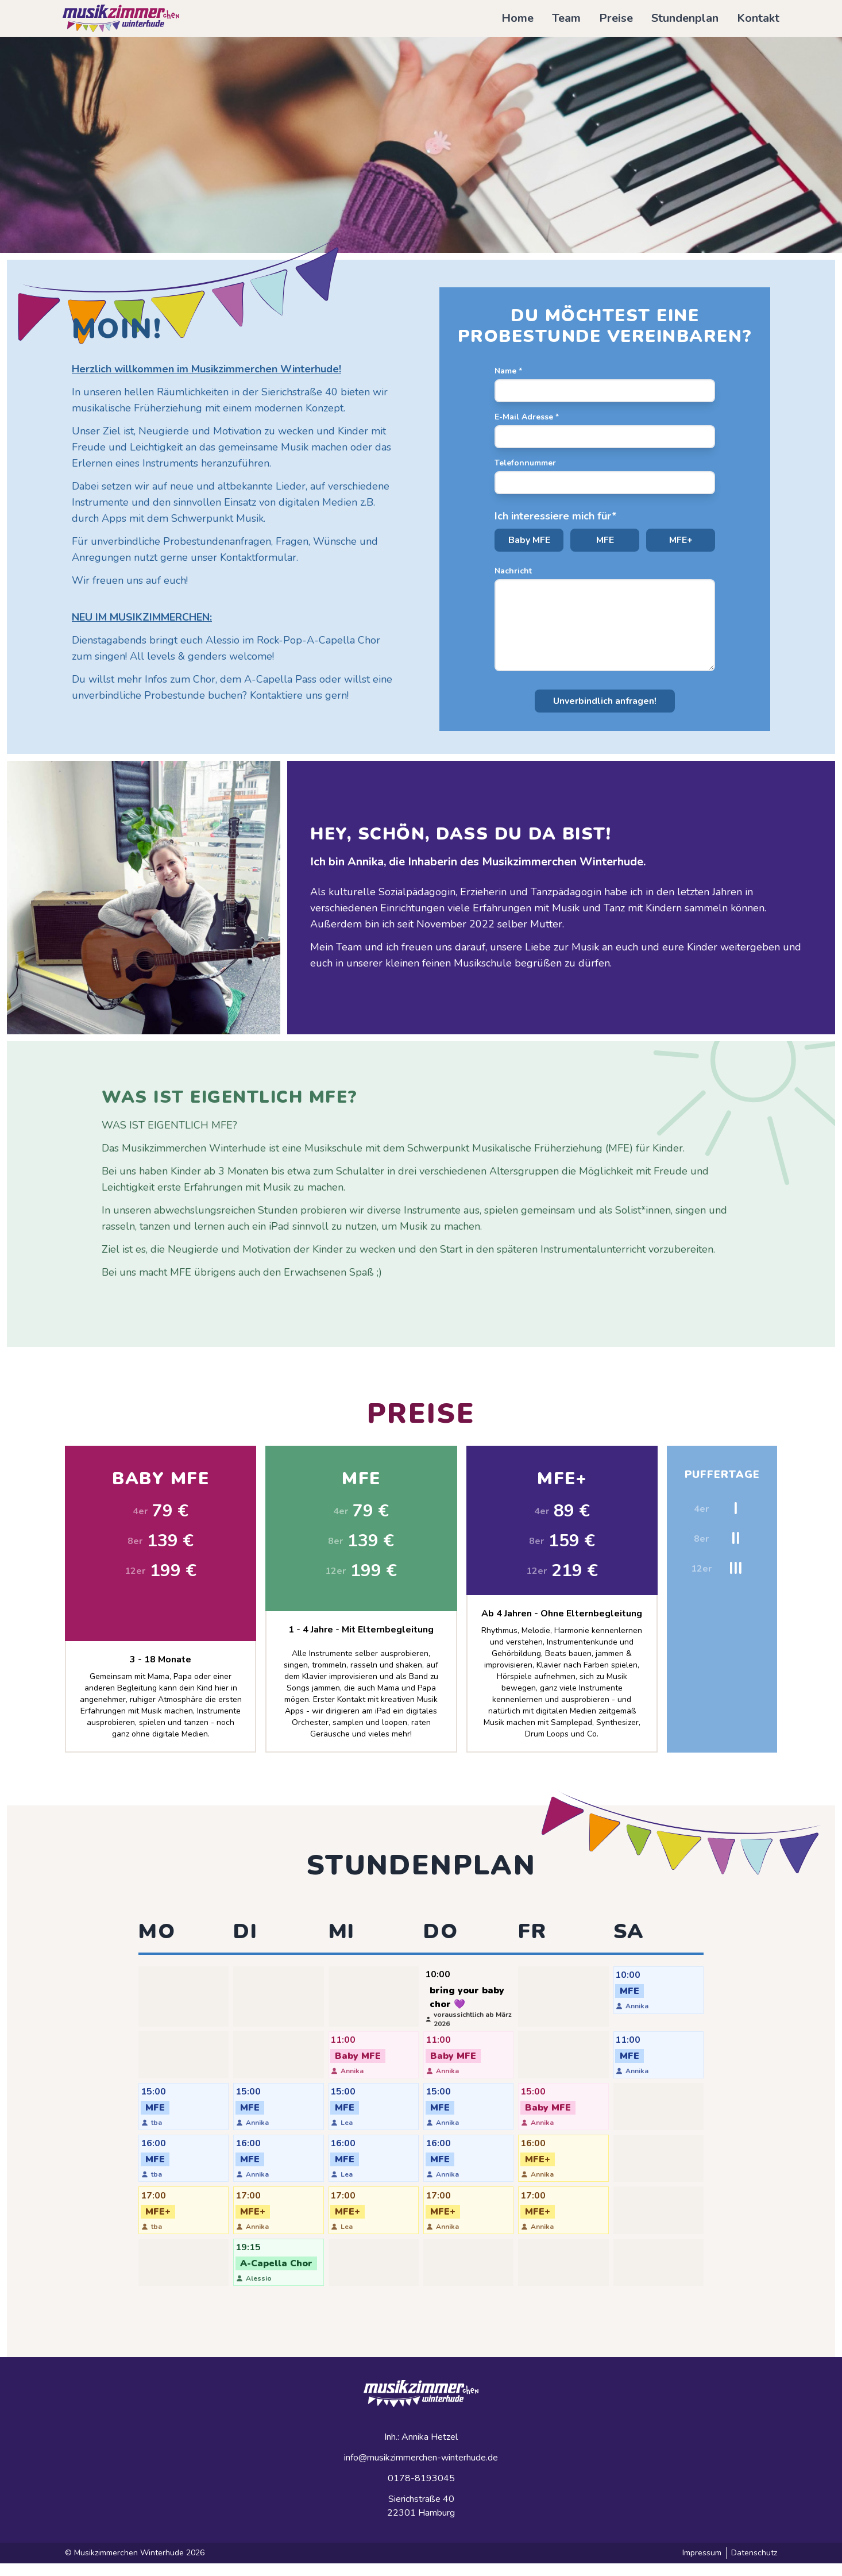  I want to click on Stundenplan, so click(685, 18).